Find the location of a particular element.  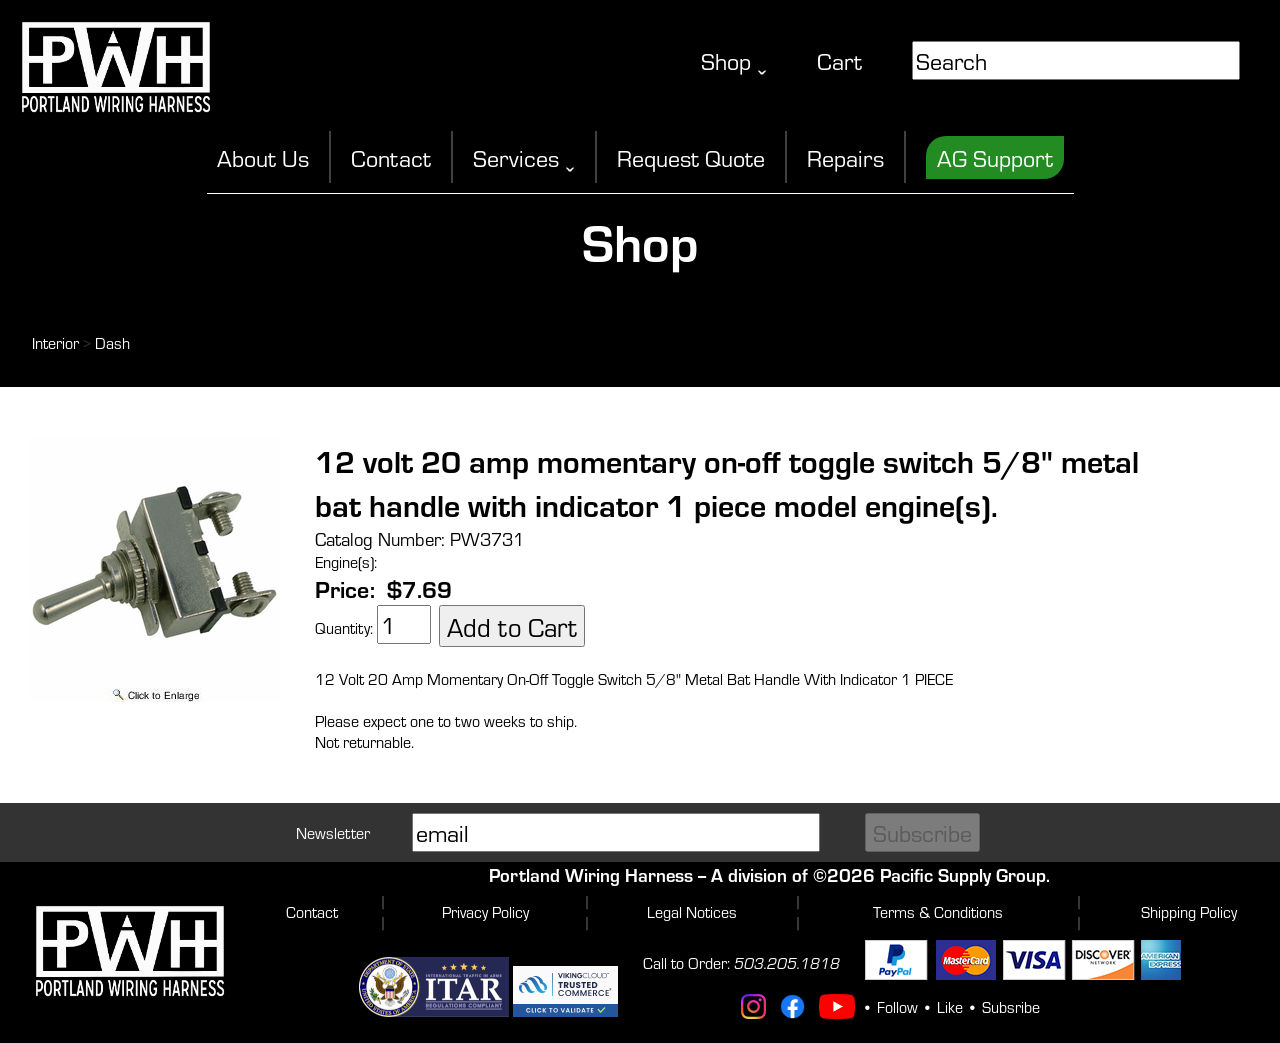

Legal Notices is located at coordinates (692, 911).